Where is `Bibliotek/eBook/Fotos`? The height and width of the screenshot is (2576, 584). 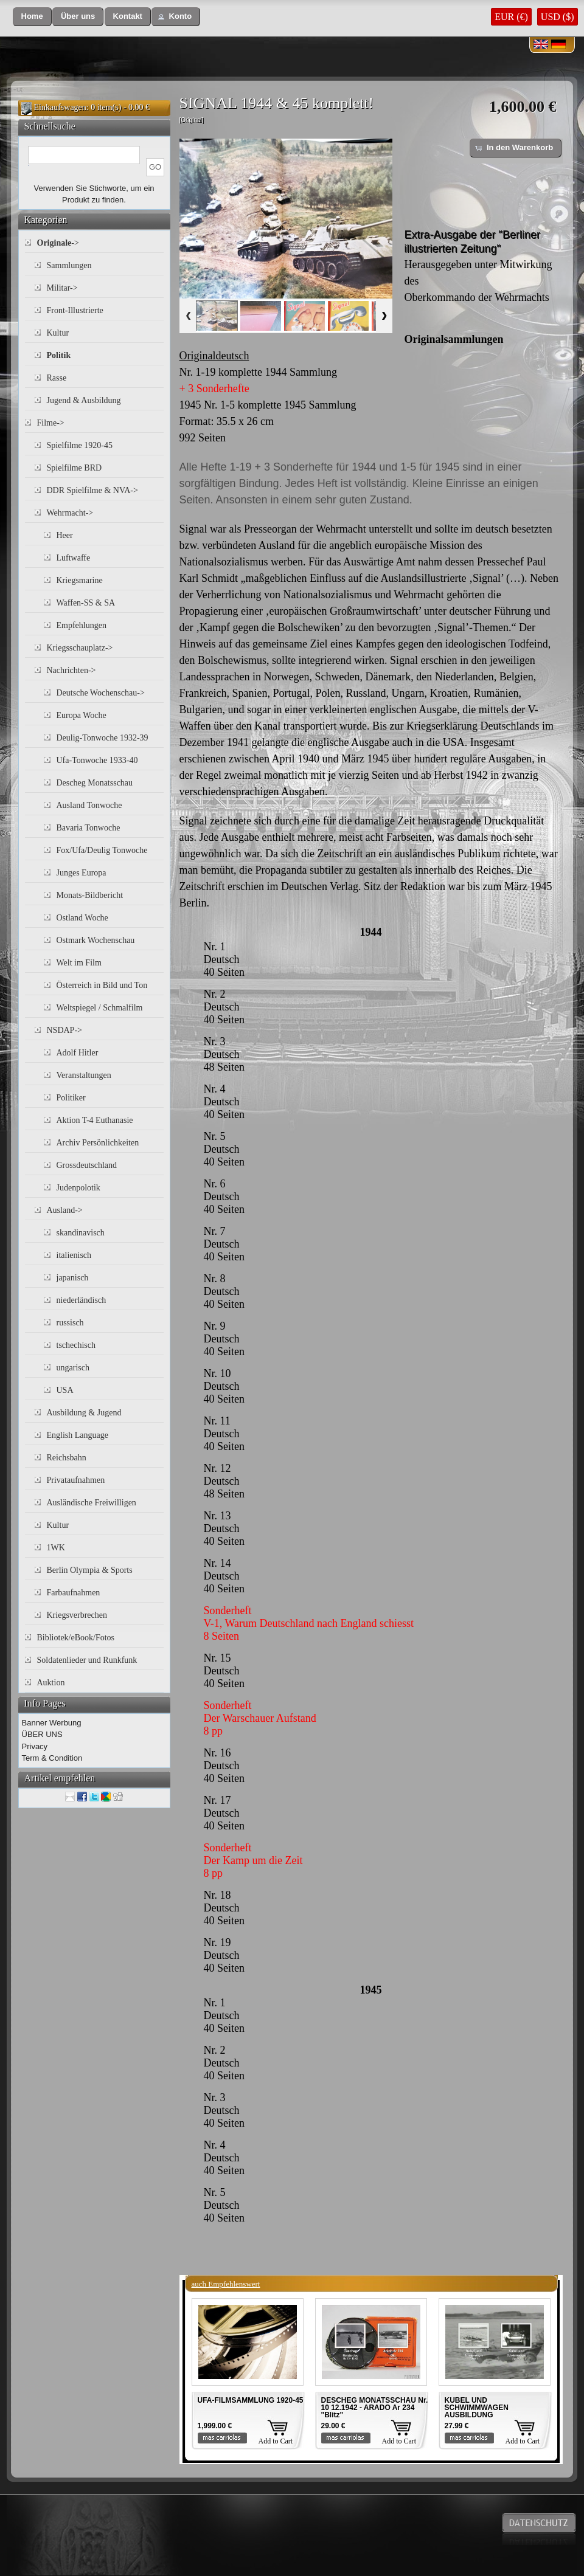 Bibliotek/eBook/Fotos is located at coordinates (76, 1637).